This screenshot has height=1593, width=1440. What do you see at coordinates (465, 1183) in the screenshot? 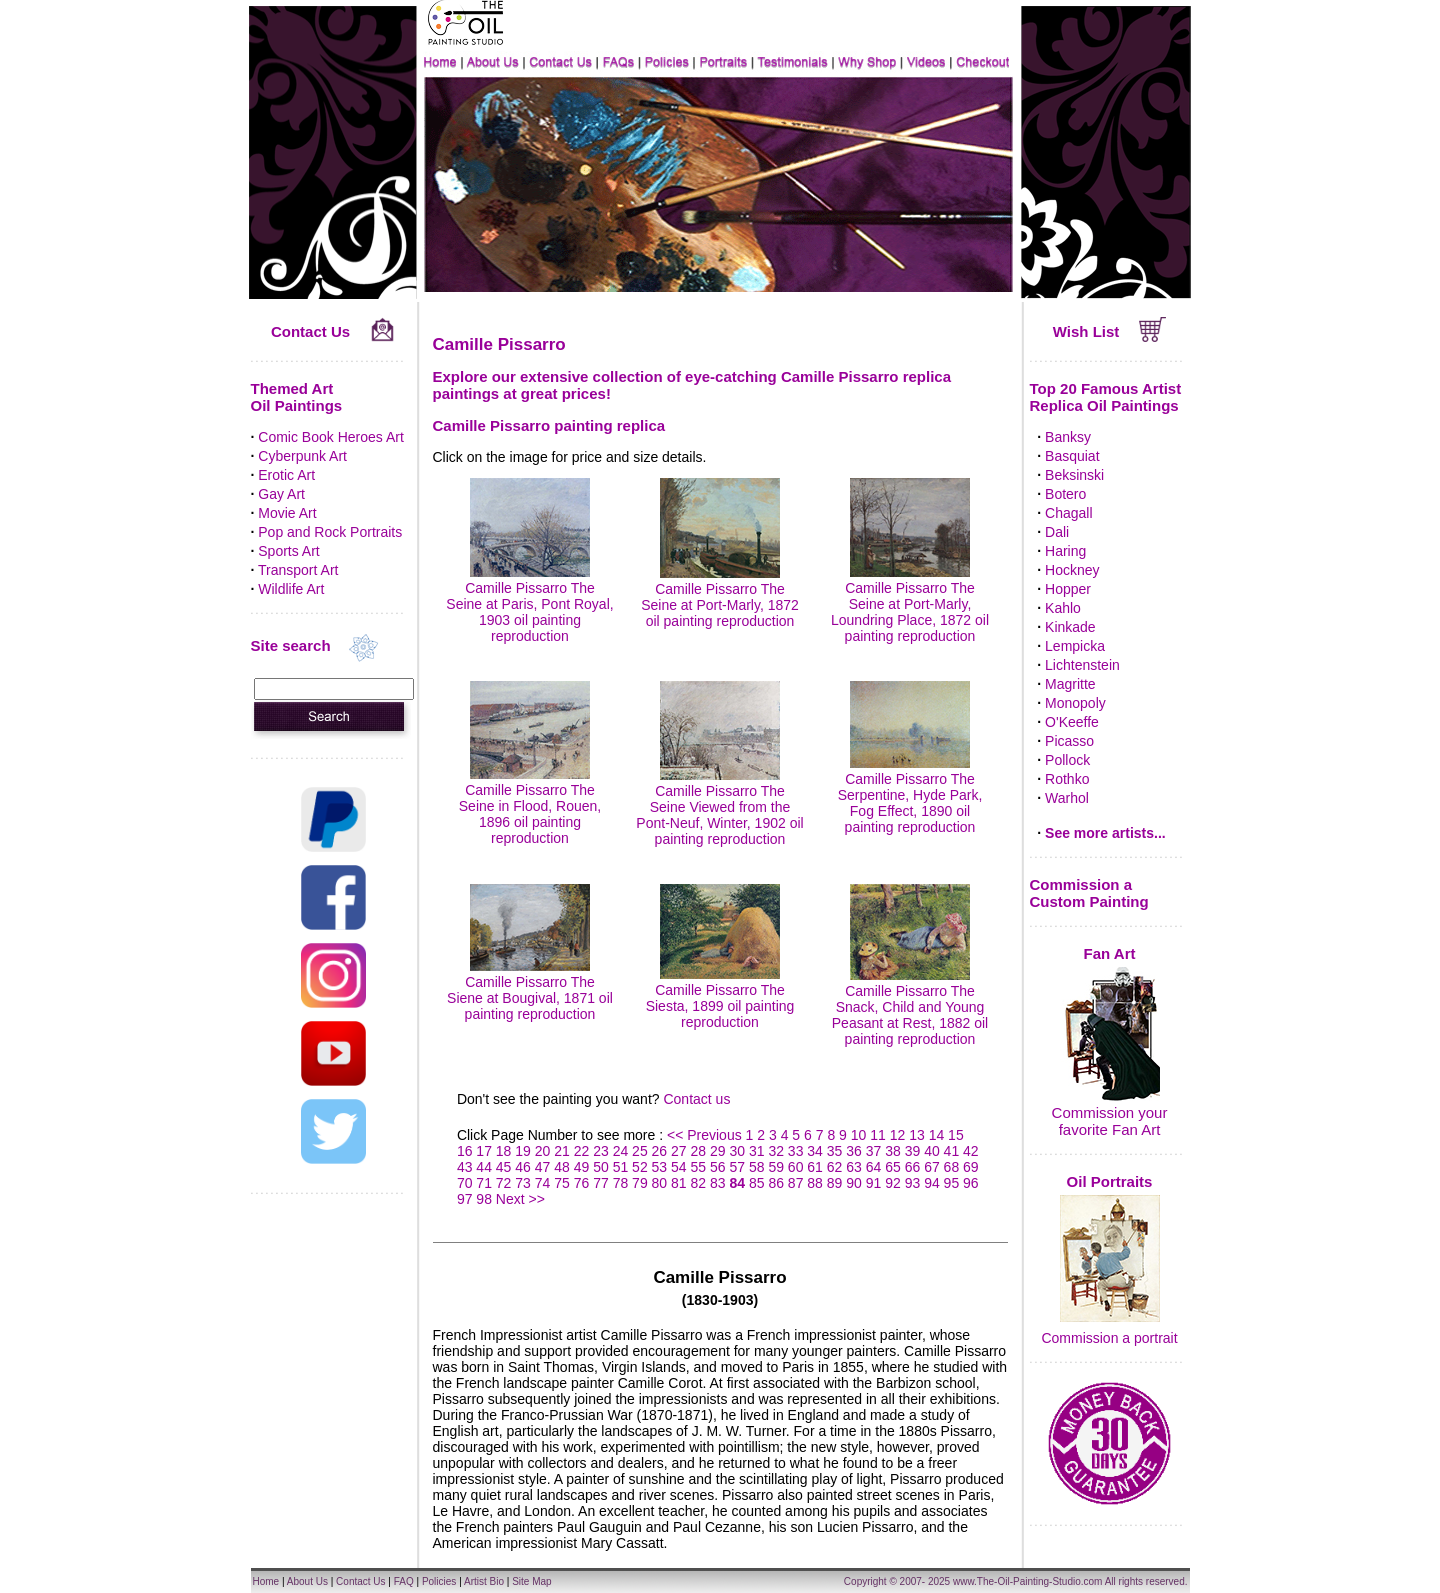
I see `70` at bounding box center [465, 1183].